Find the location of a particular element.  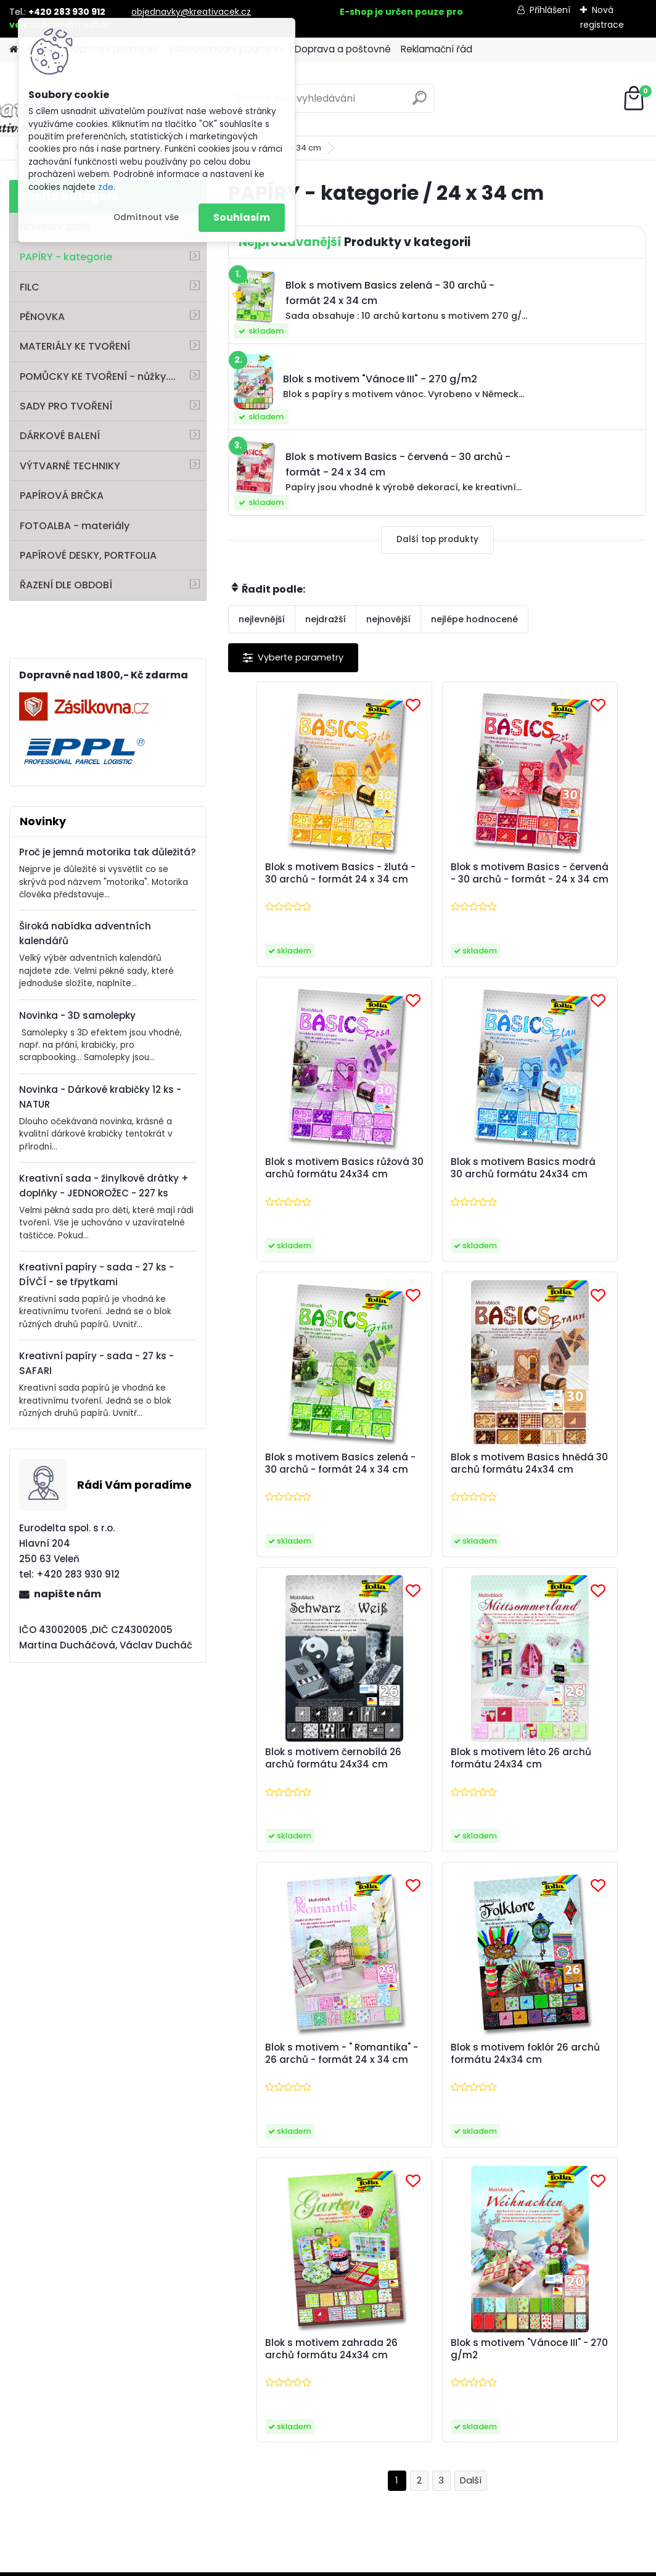

PAPÍROVÉ DESKY, PORTFOLIA is located at coordinates (88, 555).